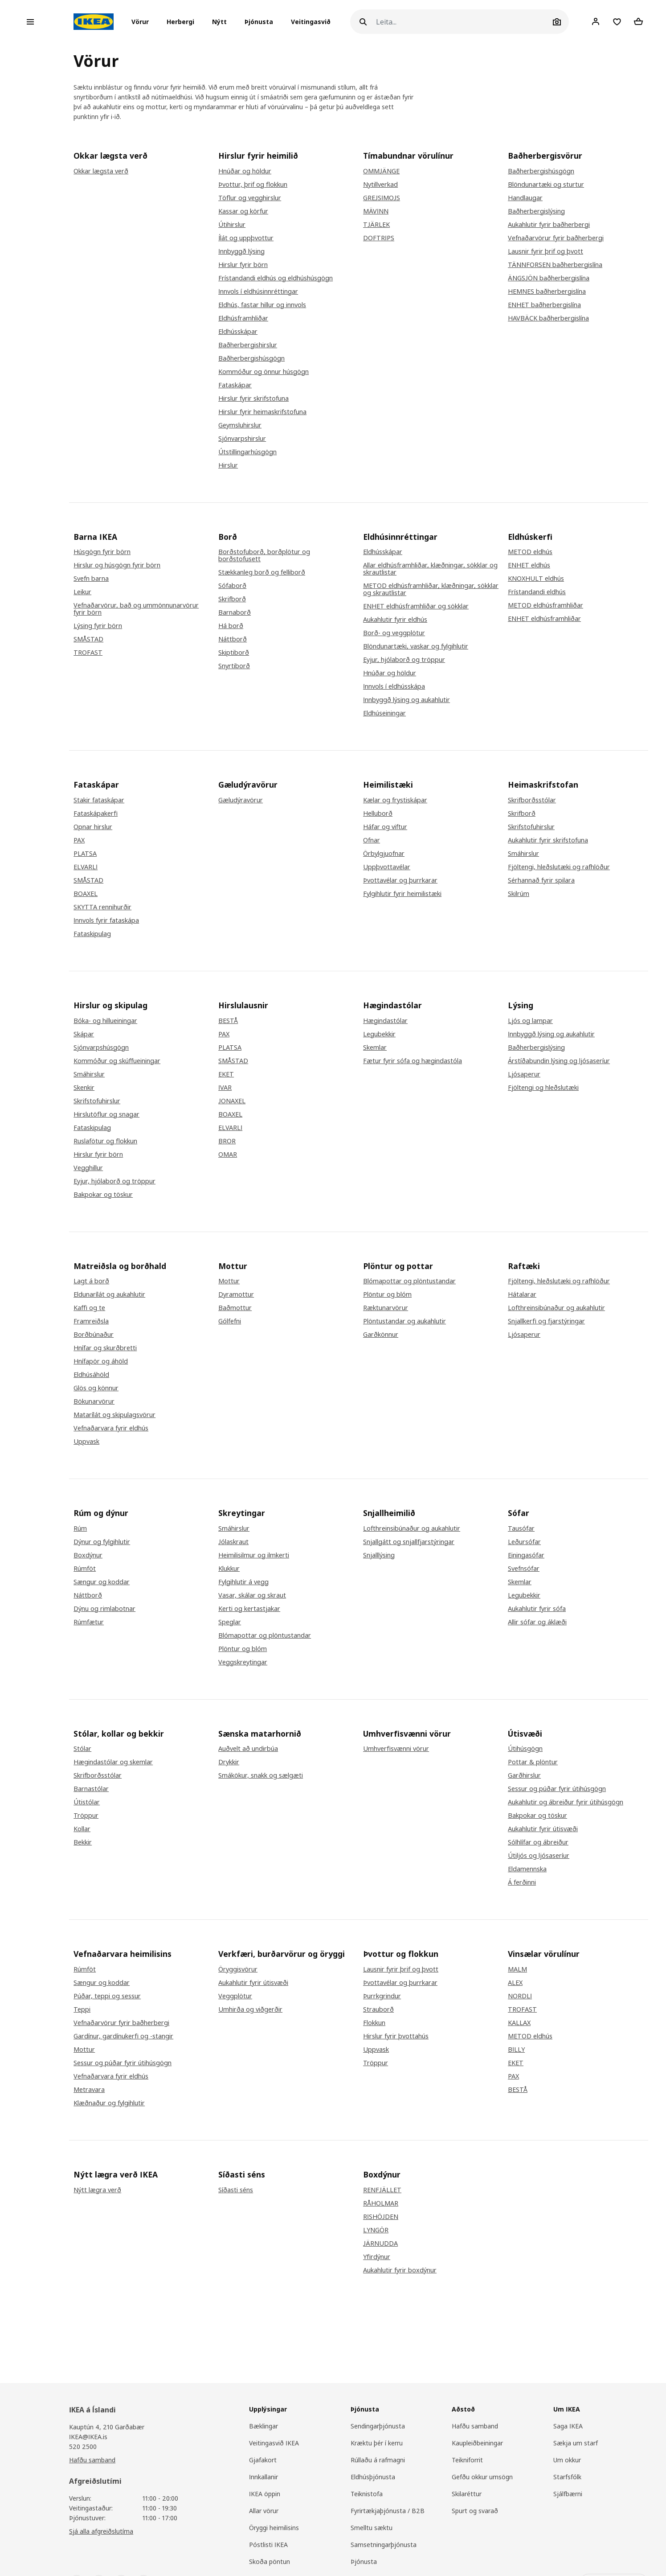 The height and width of the screenshot is (2576, 666). What do you see at coordinates (86, 1441) in the screenshot?
I see `Uppvask` at bounding box center [86, 1441].